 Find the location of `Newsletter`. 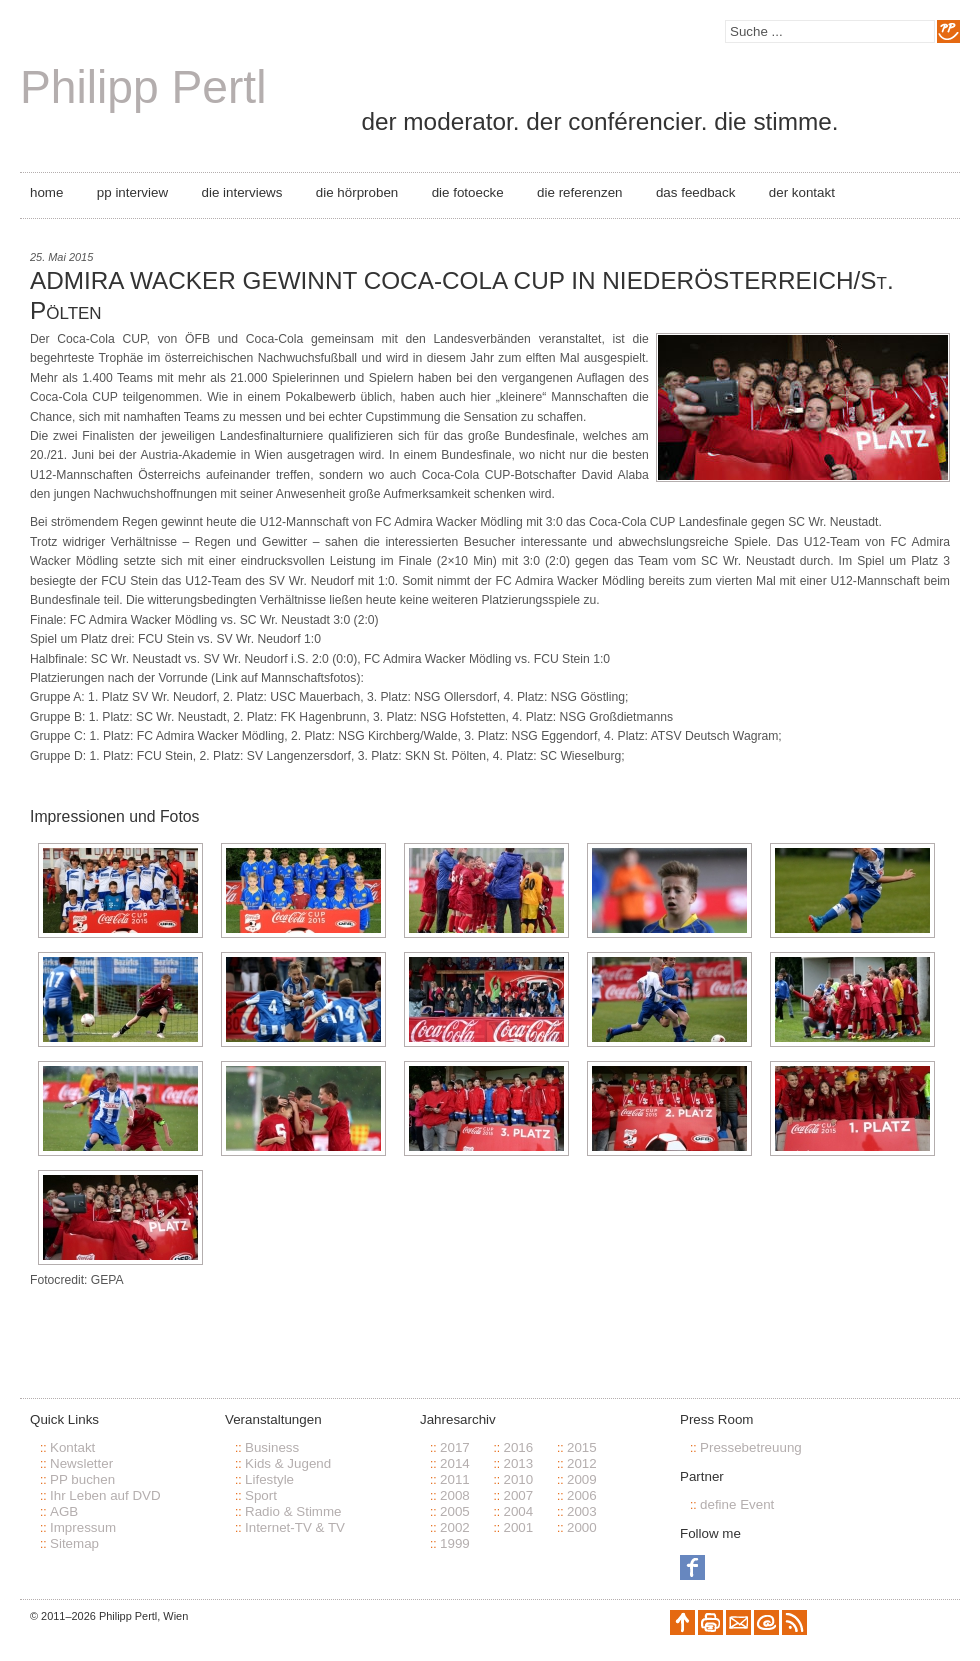

Newsletter is located at coordinates (81, 1463).